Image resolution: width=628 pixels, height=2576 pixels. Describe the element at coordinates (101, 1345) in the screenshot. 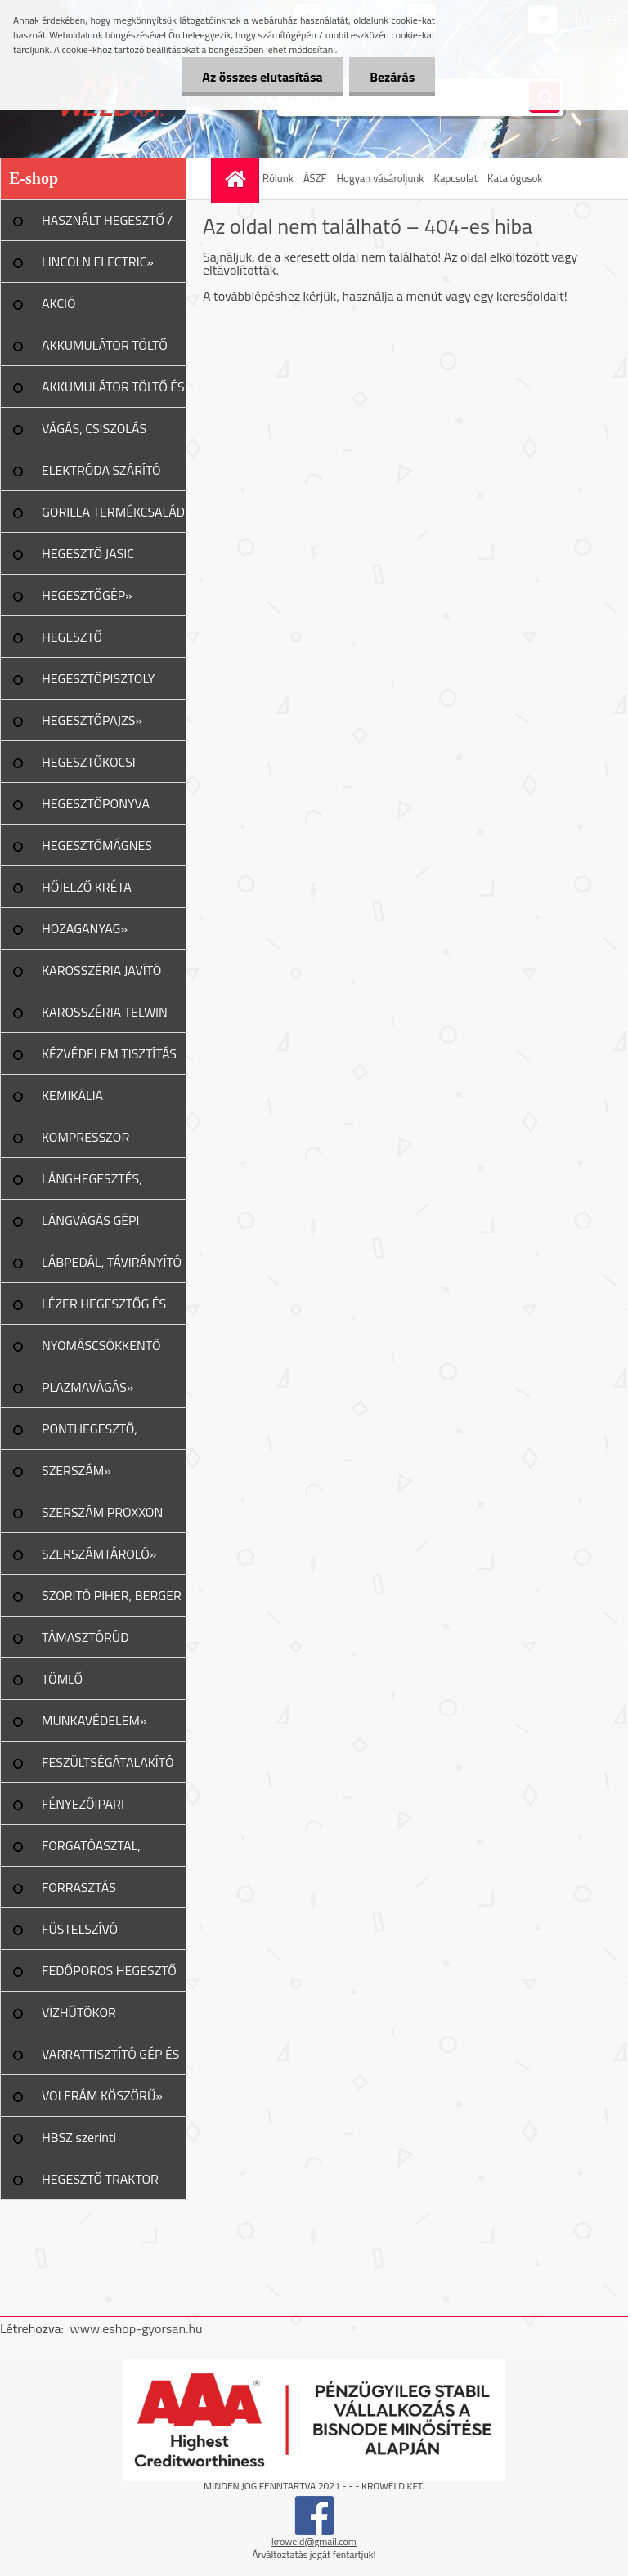

I see `NYOMÁSCSÖKKENTŐ` at that location.